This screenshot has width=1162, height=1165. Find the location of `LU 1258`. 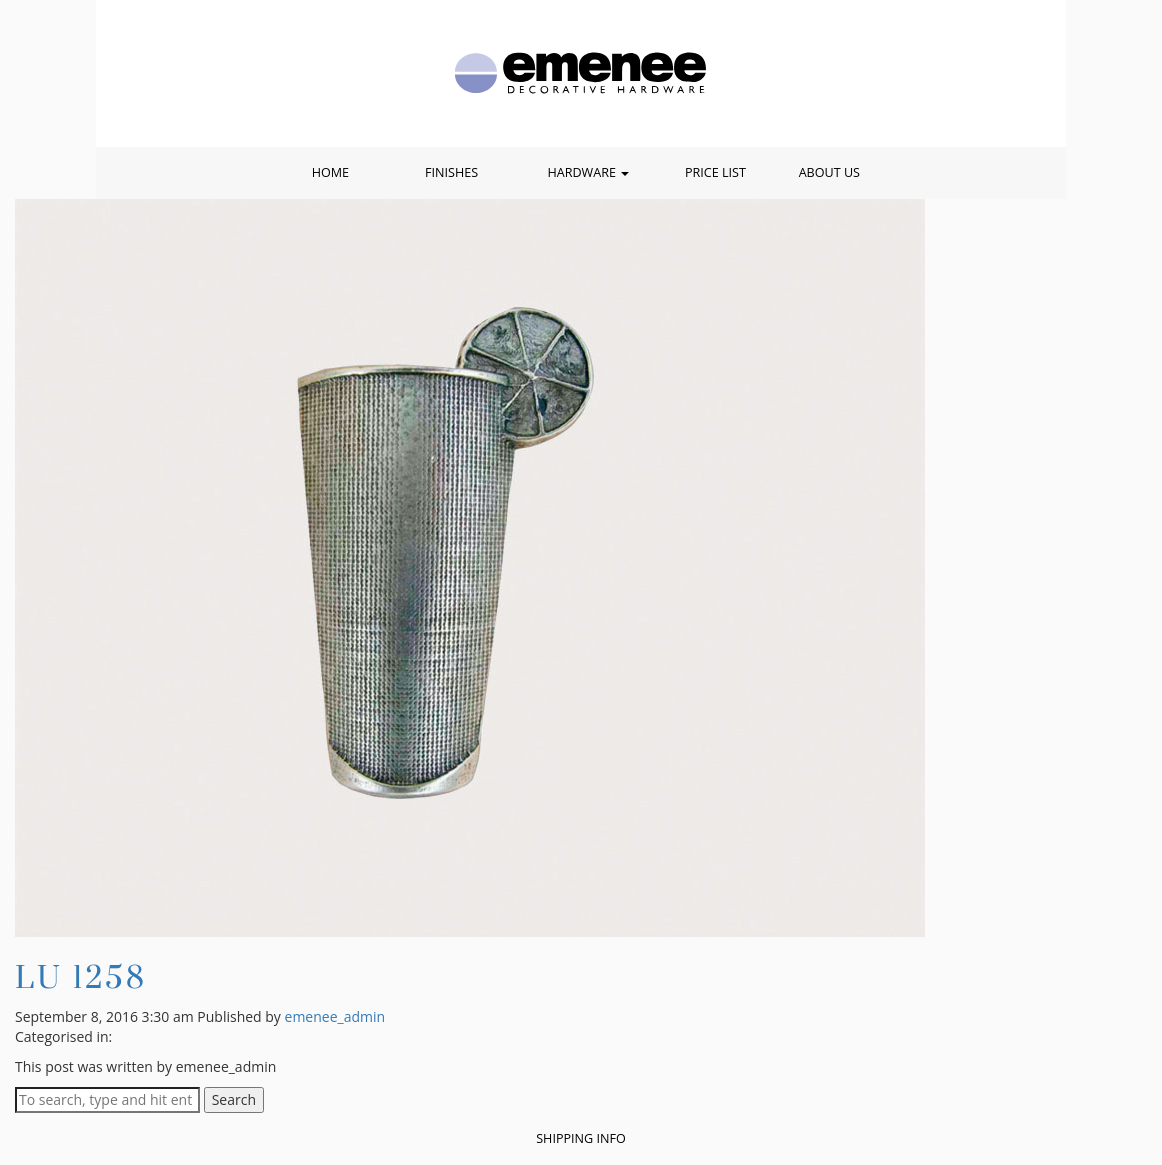

LU 1258 is located at coordinates (81, 976).